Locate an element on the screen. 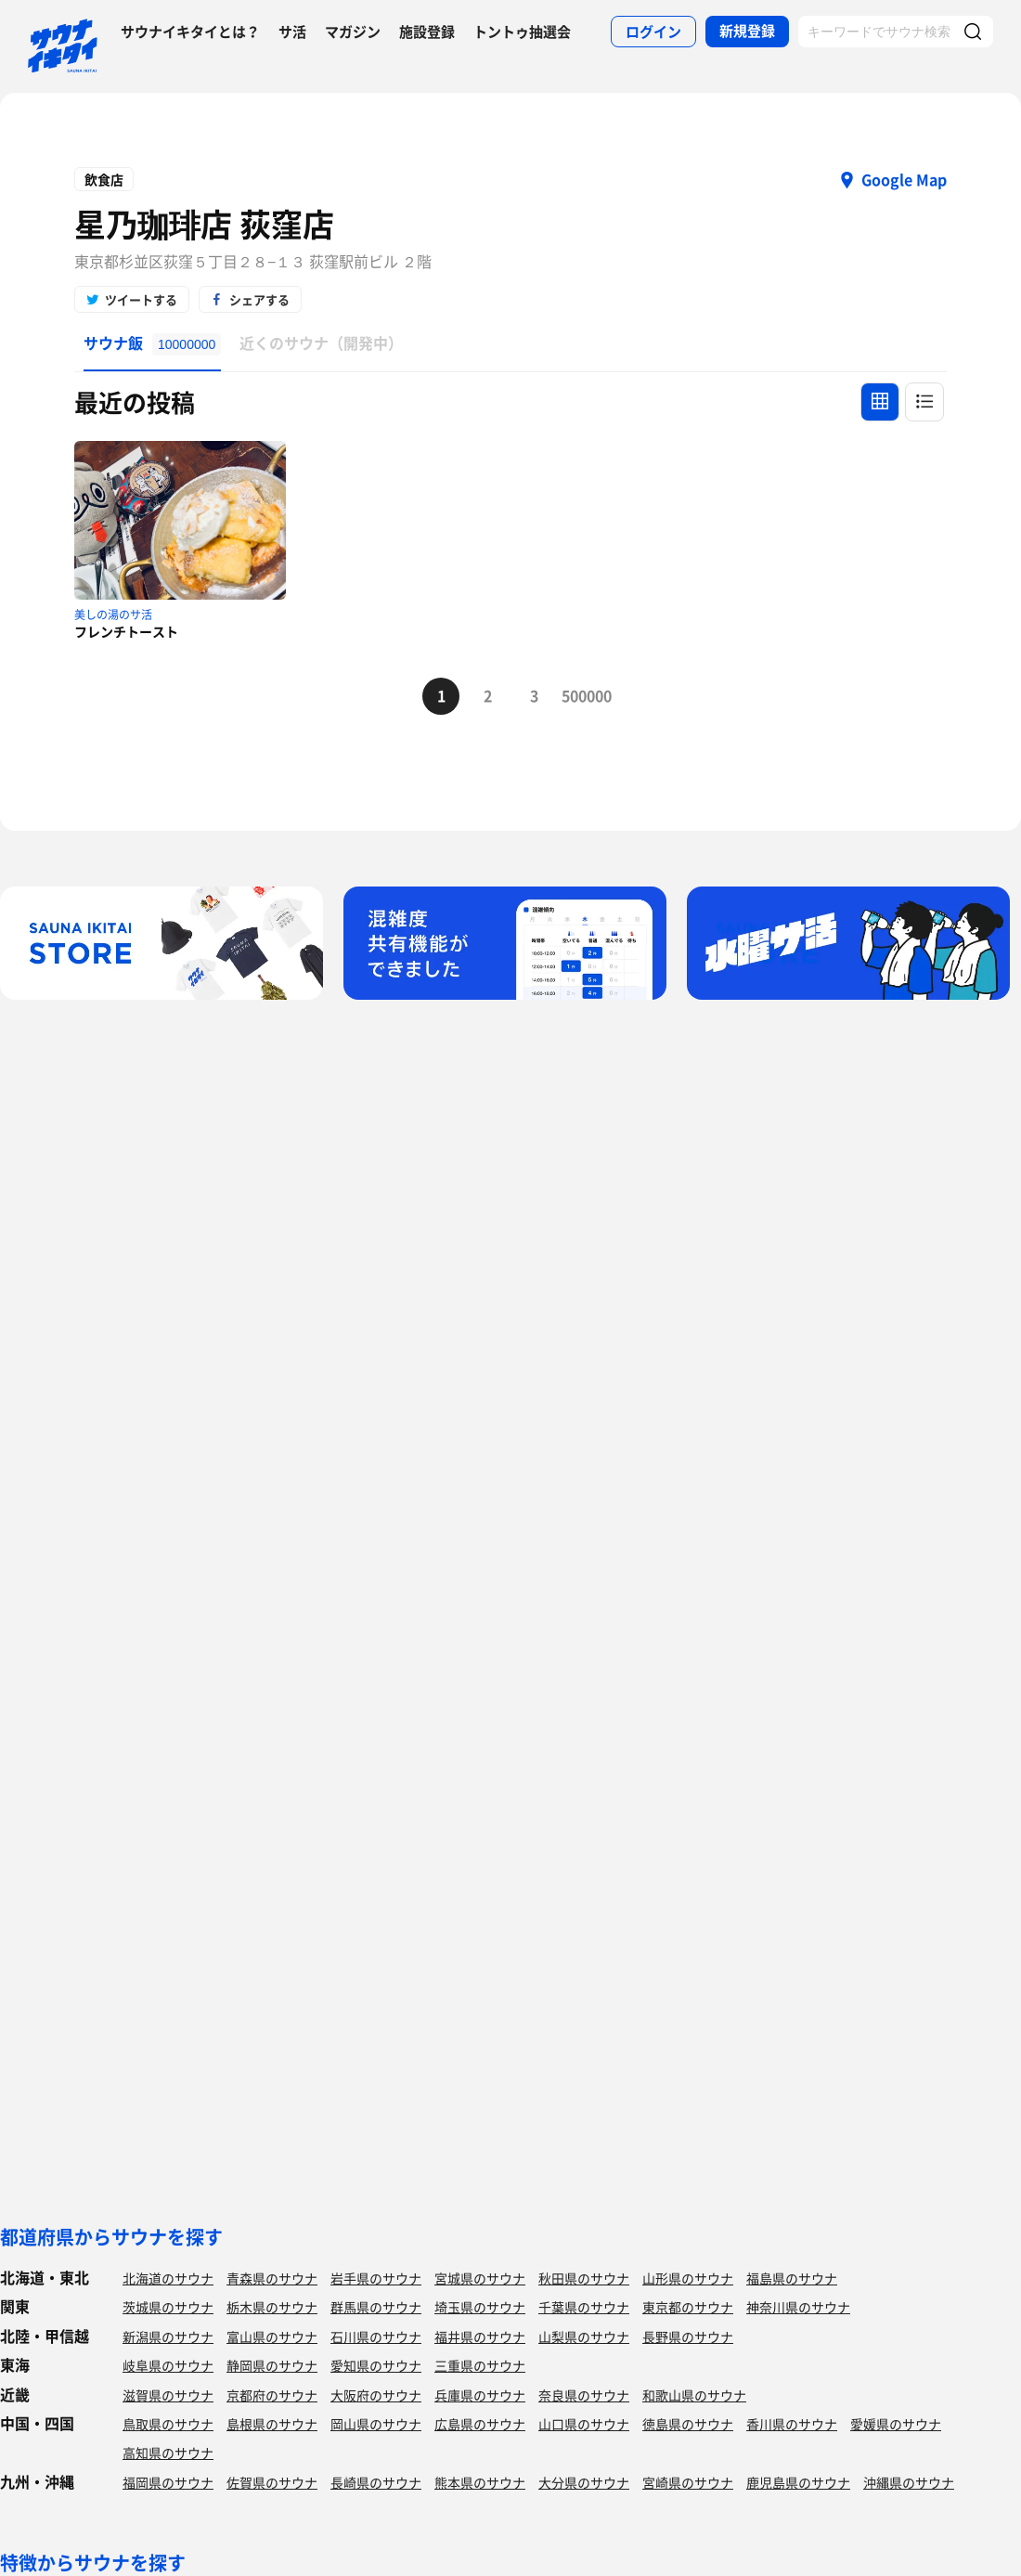 The width and height of the screenshot is (1021, 2576). 三重県のサウナ is located at coordinates (479, 2365).